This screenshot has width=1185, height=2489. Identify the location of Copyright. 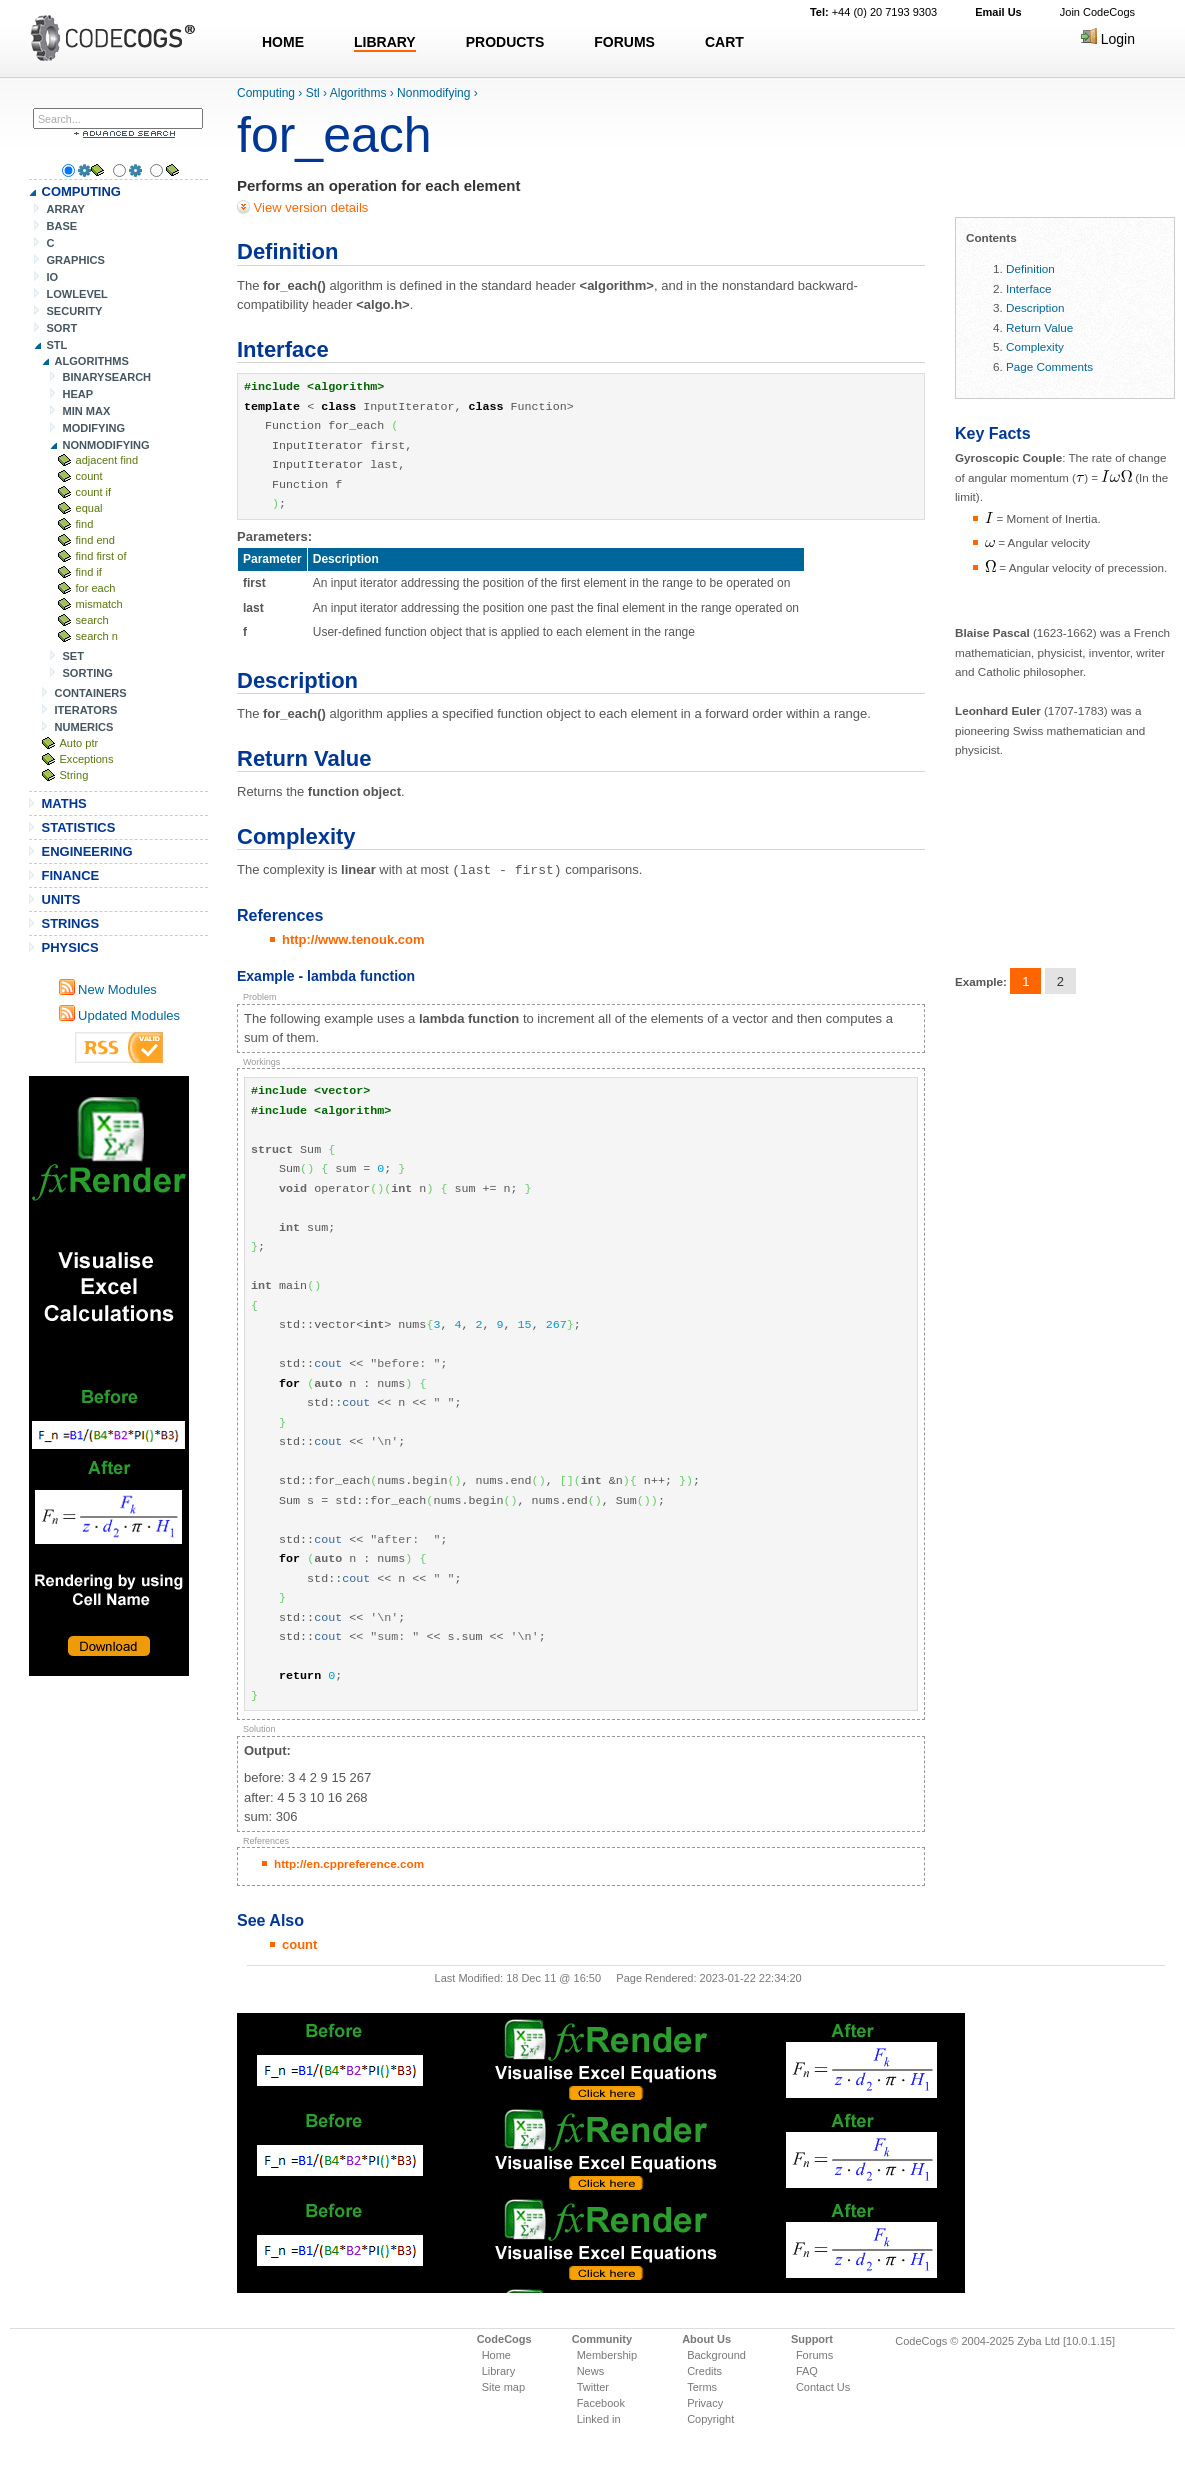
(710, 2418).